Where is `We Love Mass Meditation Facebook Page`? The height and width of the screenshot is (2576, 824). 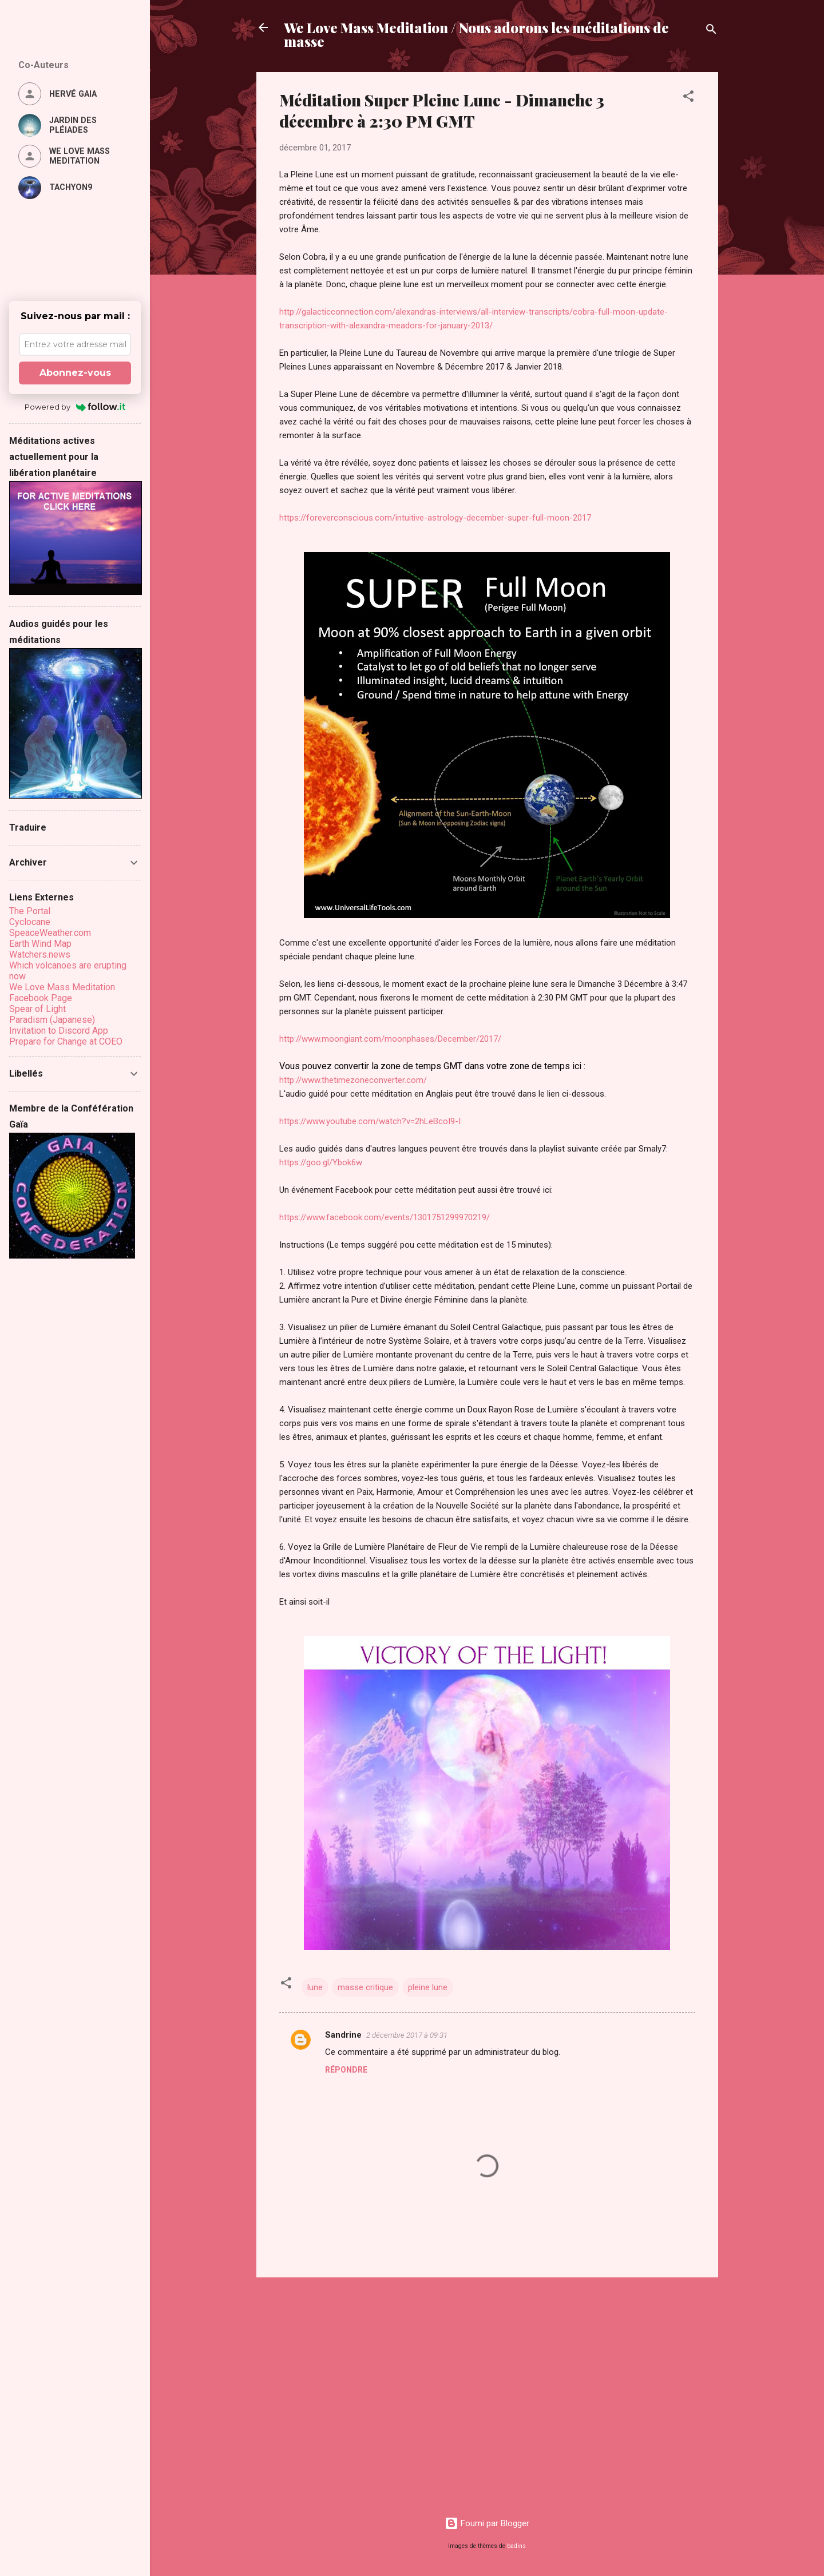 We Love Mass Meditation Facebook Page is located at coordinates (62, 992).